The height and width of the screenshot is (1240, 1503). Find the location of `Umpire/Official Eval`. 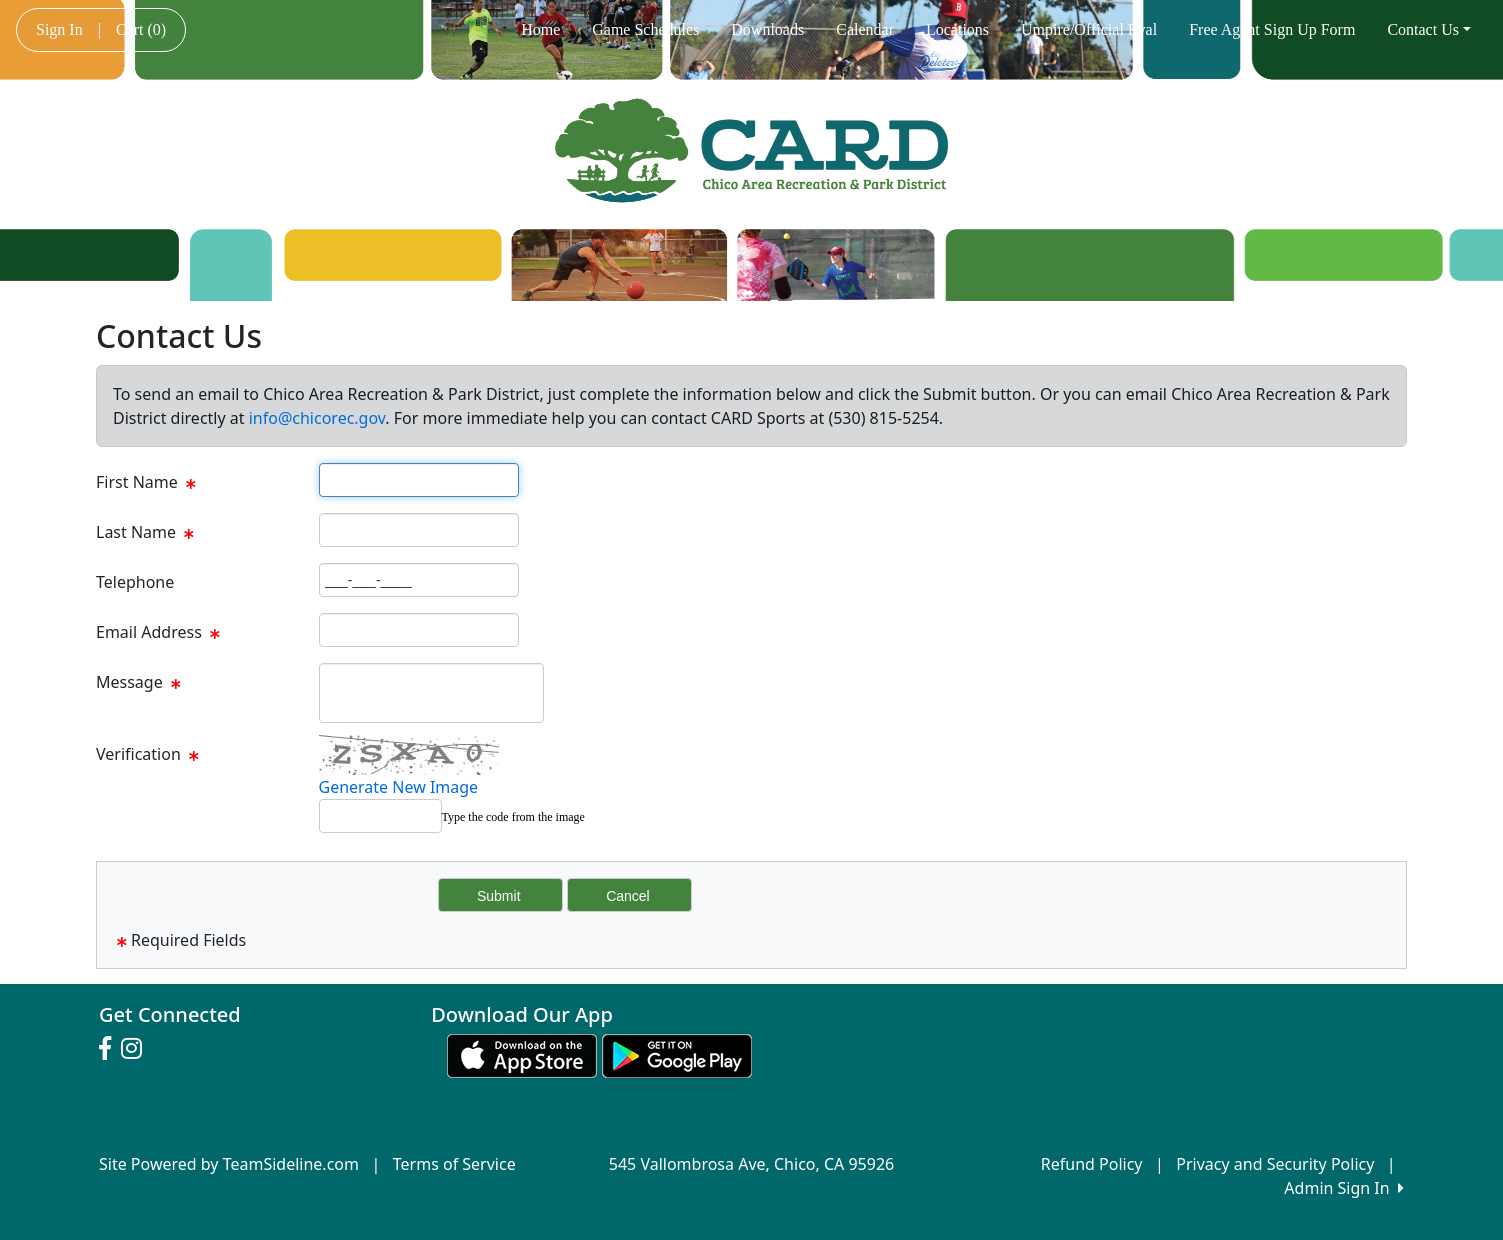

Umpire/Official Eval is located at coordinates (1089, 29).